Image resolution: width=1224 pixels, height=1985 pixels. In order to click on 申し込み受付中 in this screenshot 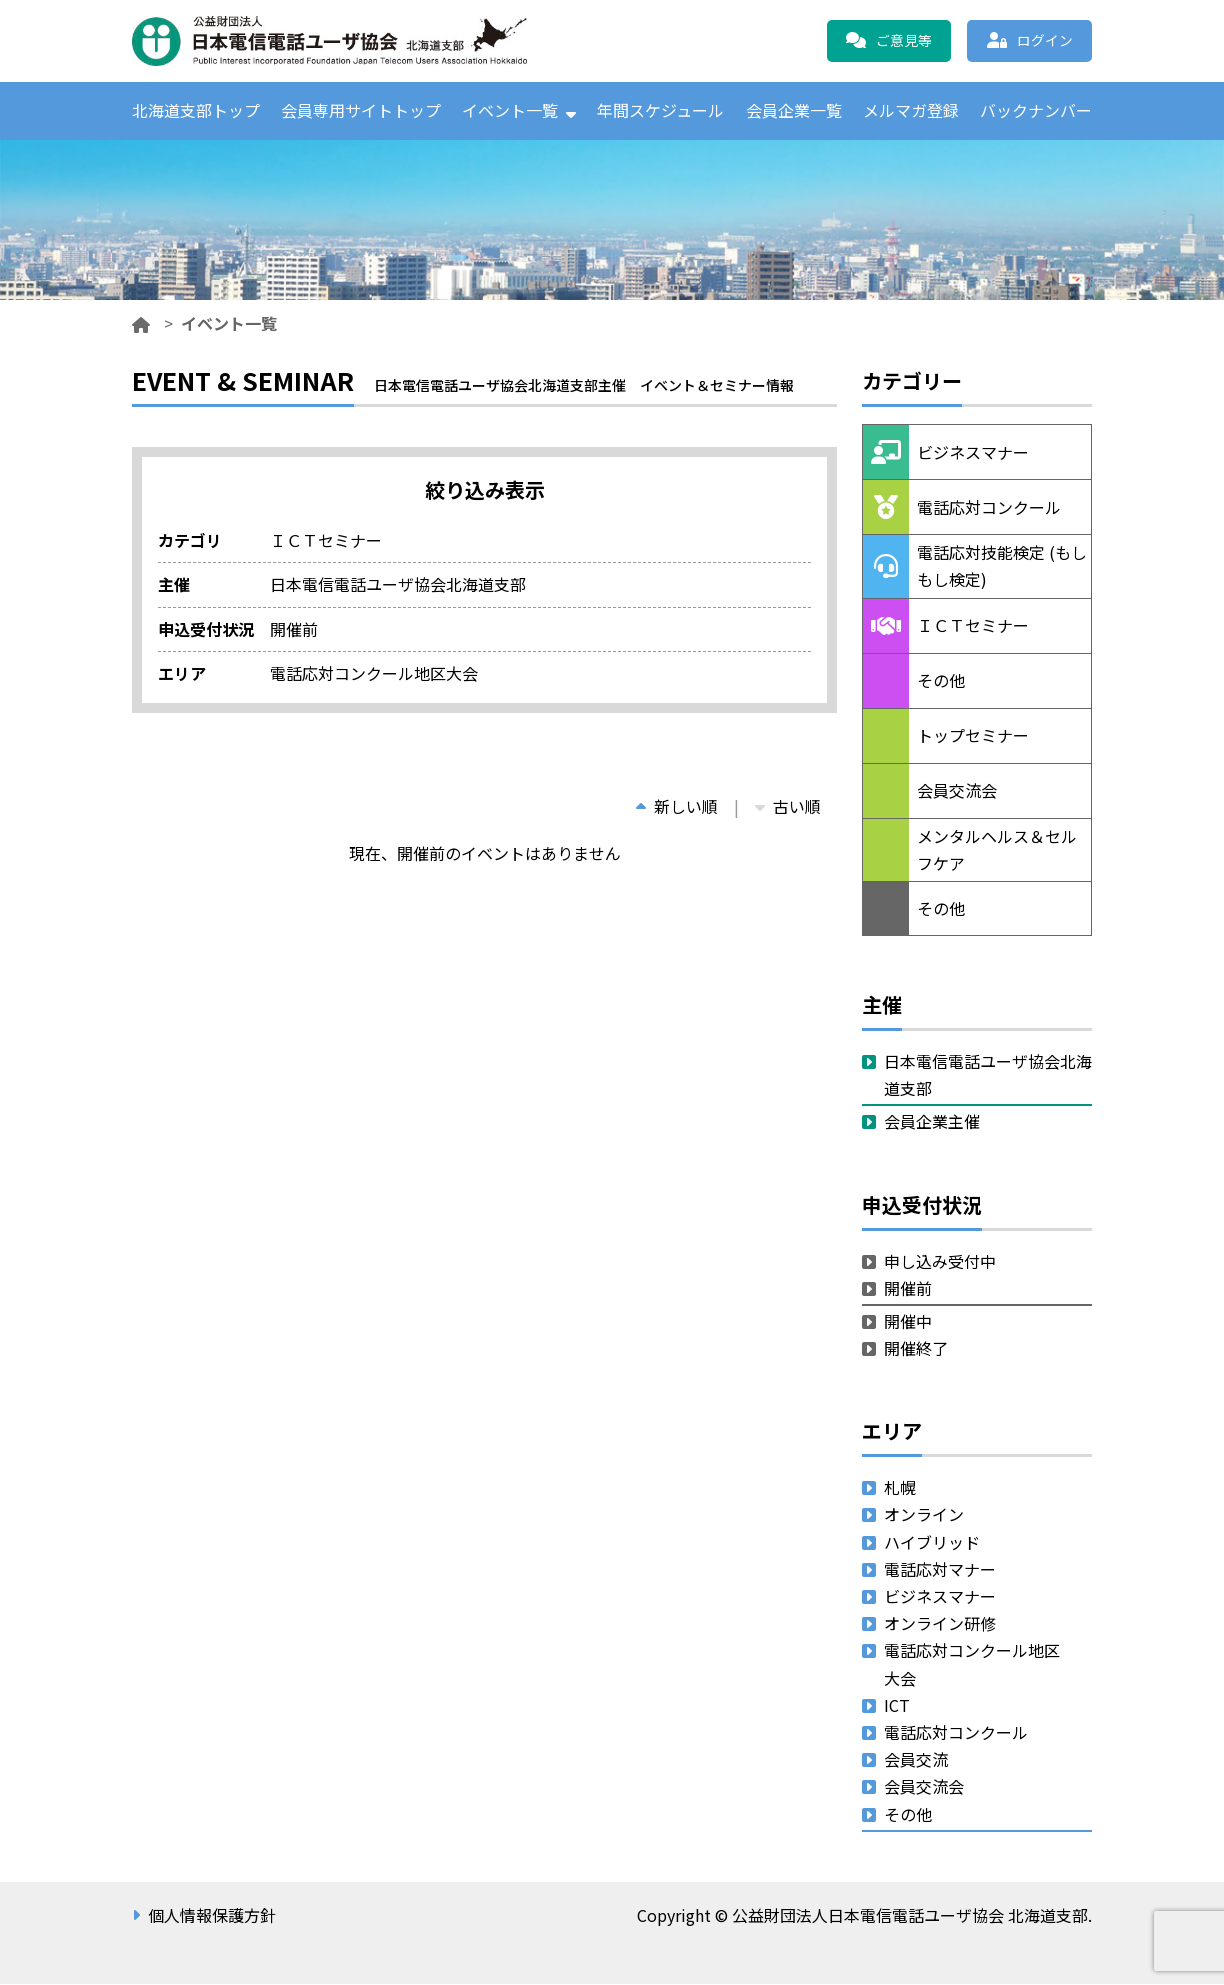, I will do `click(940, 1262)`.